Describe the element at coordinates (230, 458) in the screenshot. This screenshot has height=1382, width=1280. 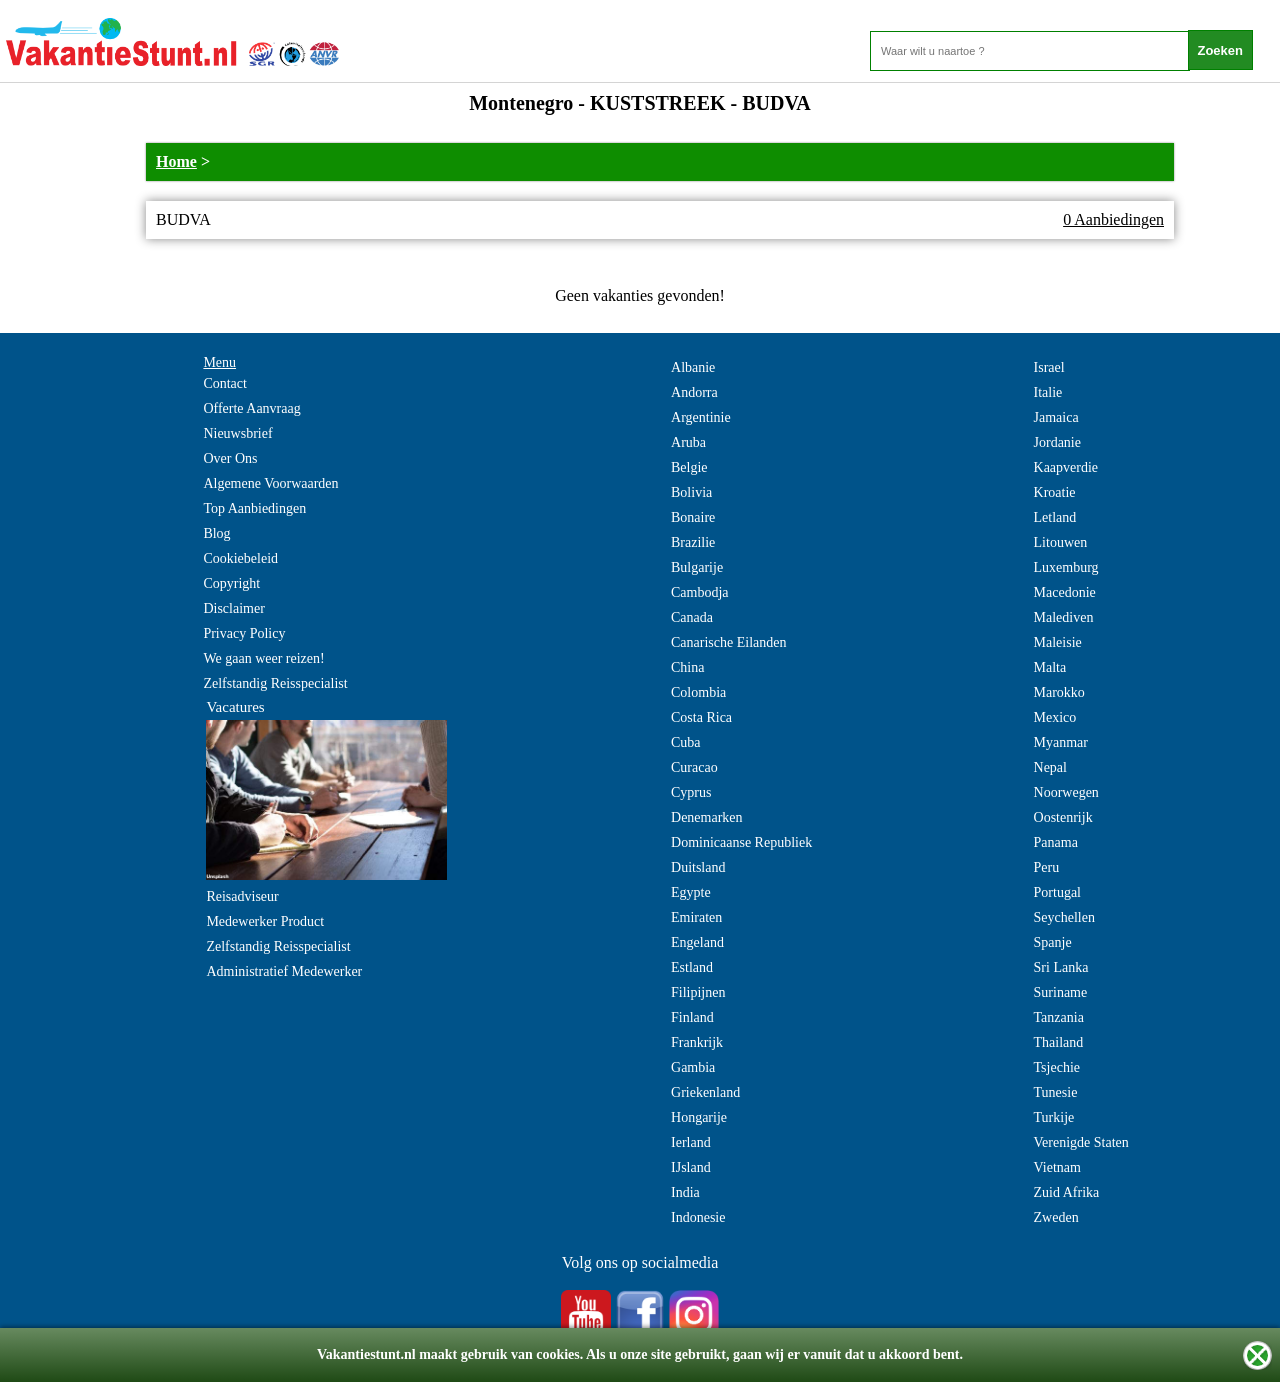
I see `Over Ons` at that location.